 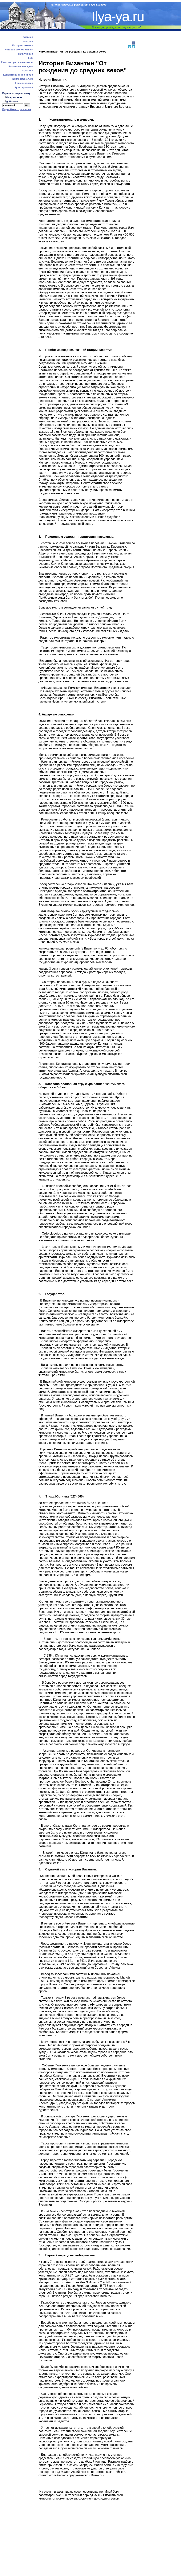 I want to click on Культурология, so click(x=24, y=87).